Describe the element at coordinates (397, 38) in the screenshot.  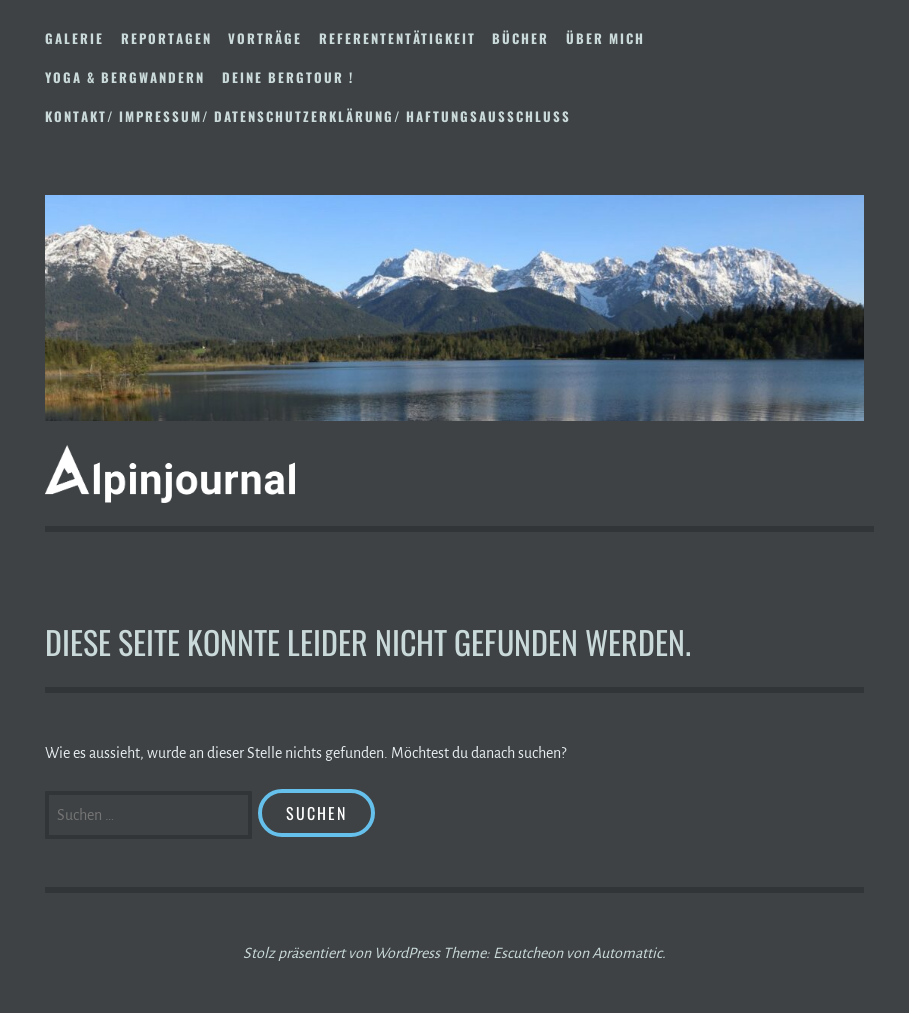
I see `Referententätigkeit` at that location.